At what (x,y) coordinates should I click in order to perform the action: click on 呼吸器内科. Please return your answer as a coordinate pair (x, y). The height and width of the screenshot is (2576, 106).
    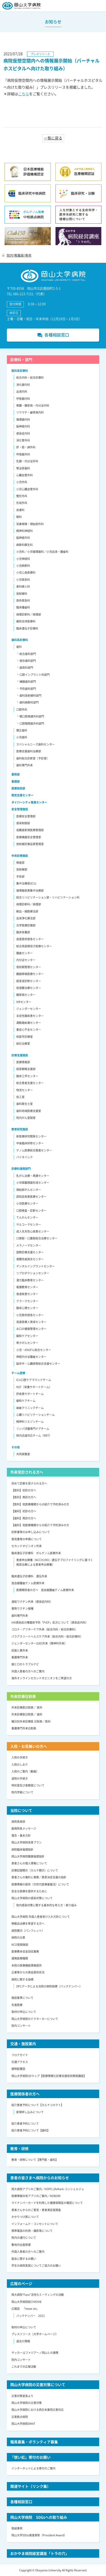
    Looking at the image, I should click on (23, 399).